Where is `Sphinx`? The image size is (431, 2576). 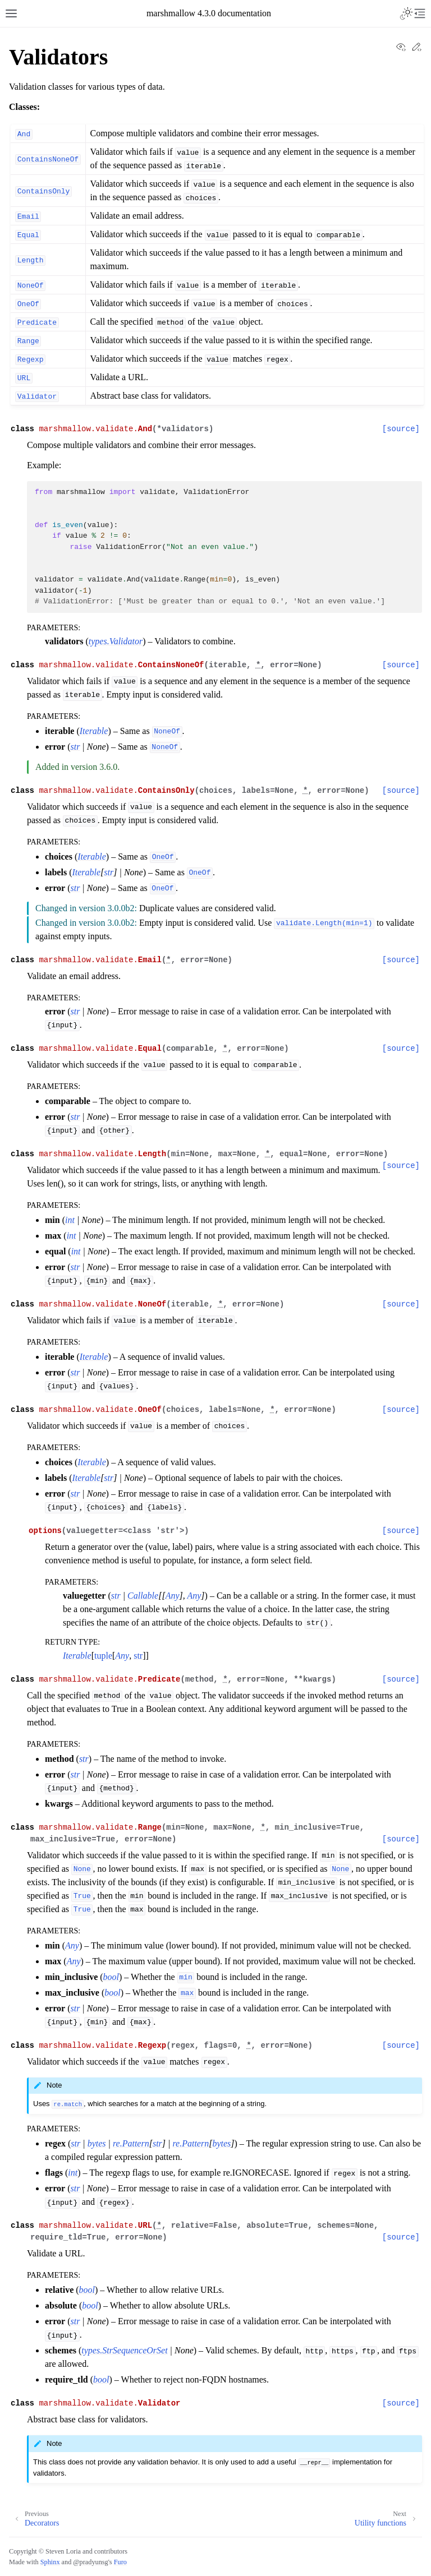
Sphinx is located at coordinates (50, 2562).